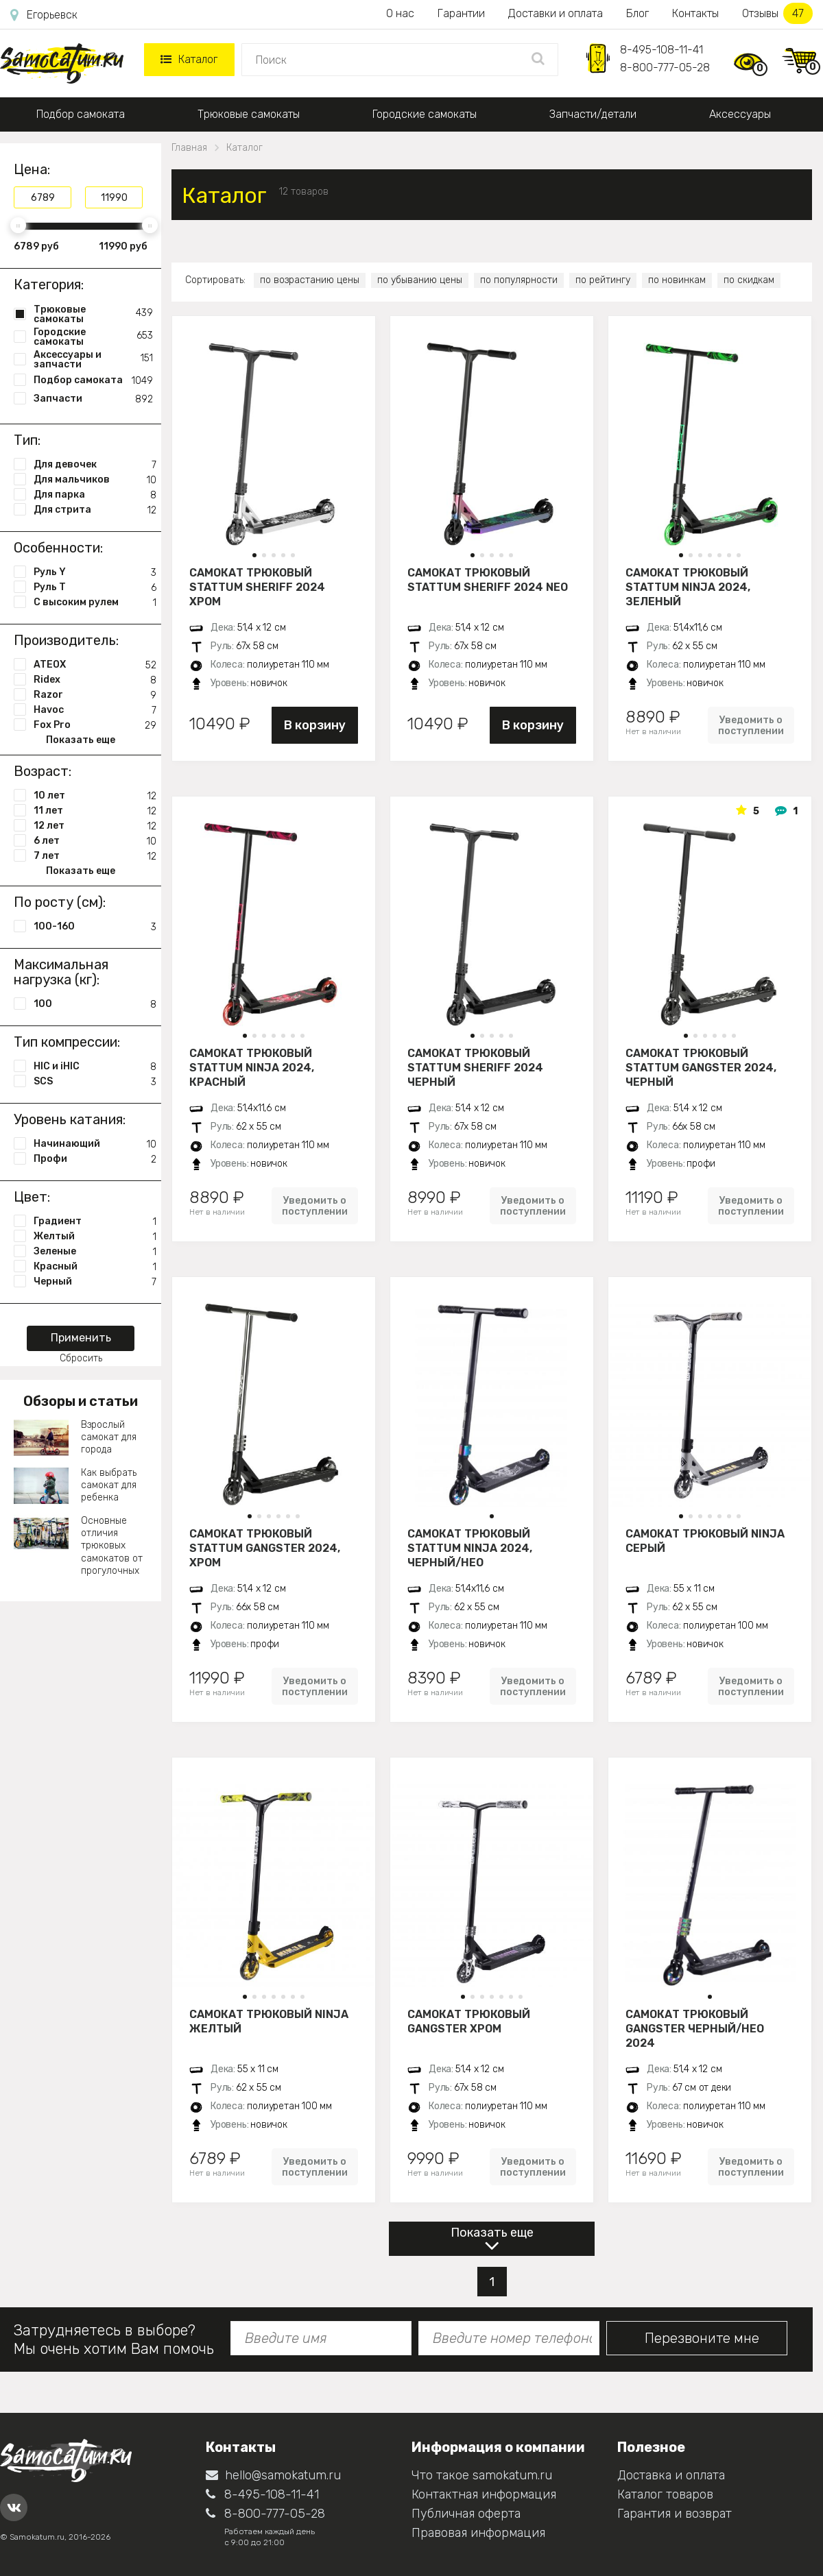  What do you see at coordinates (400, 13) in the screenshot?
I see `О нас` at bounding box center [400, 13].